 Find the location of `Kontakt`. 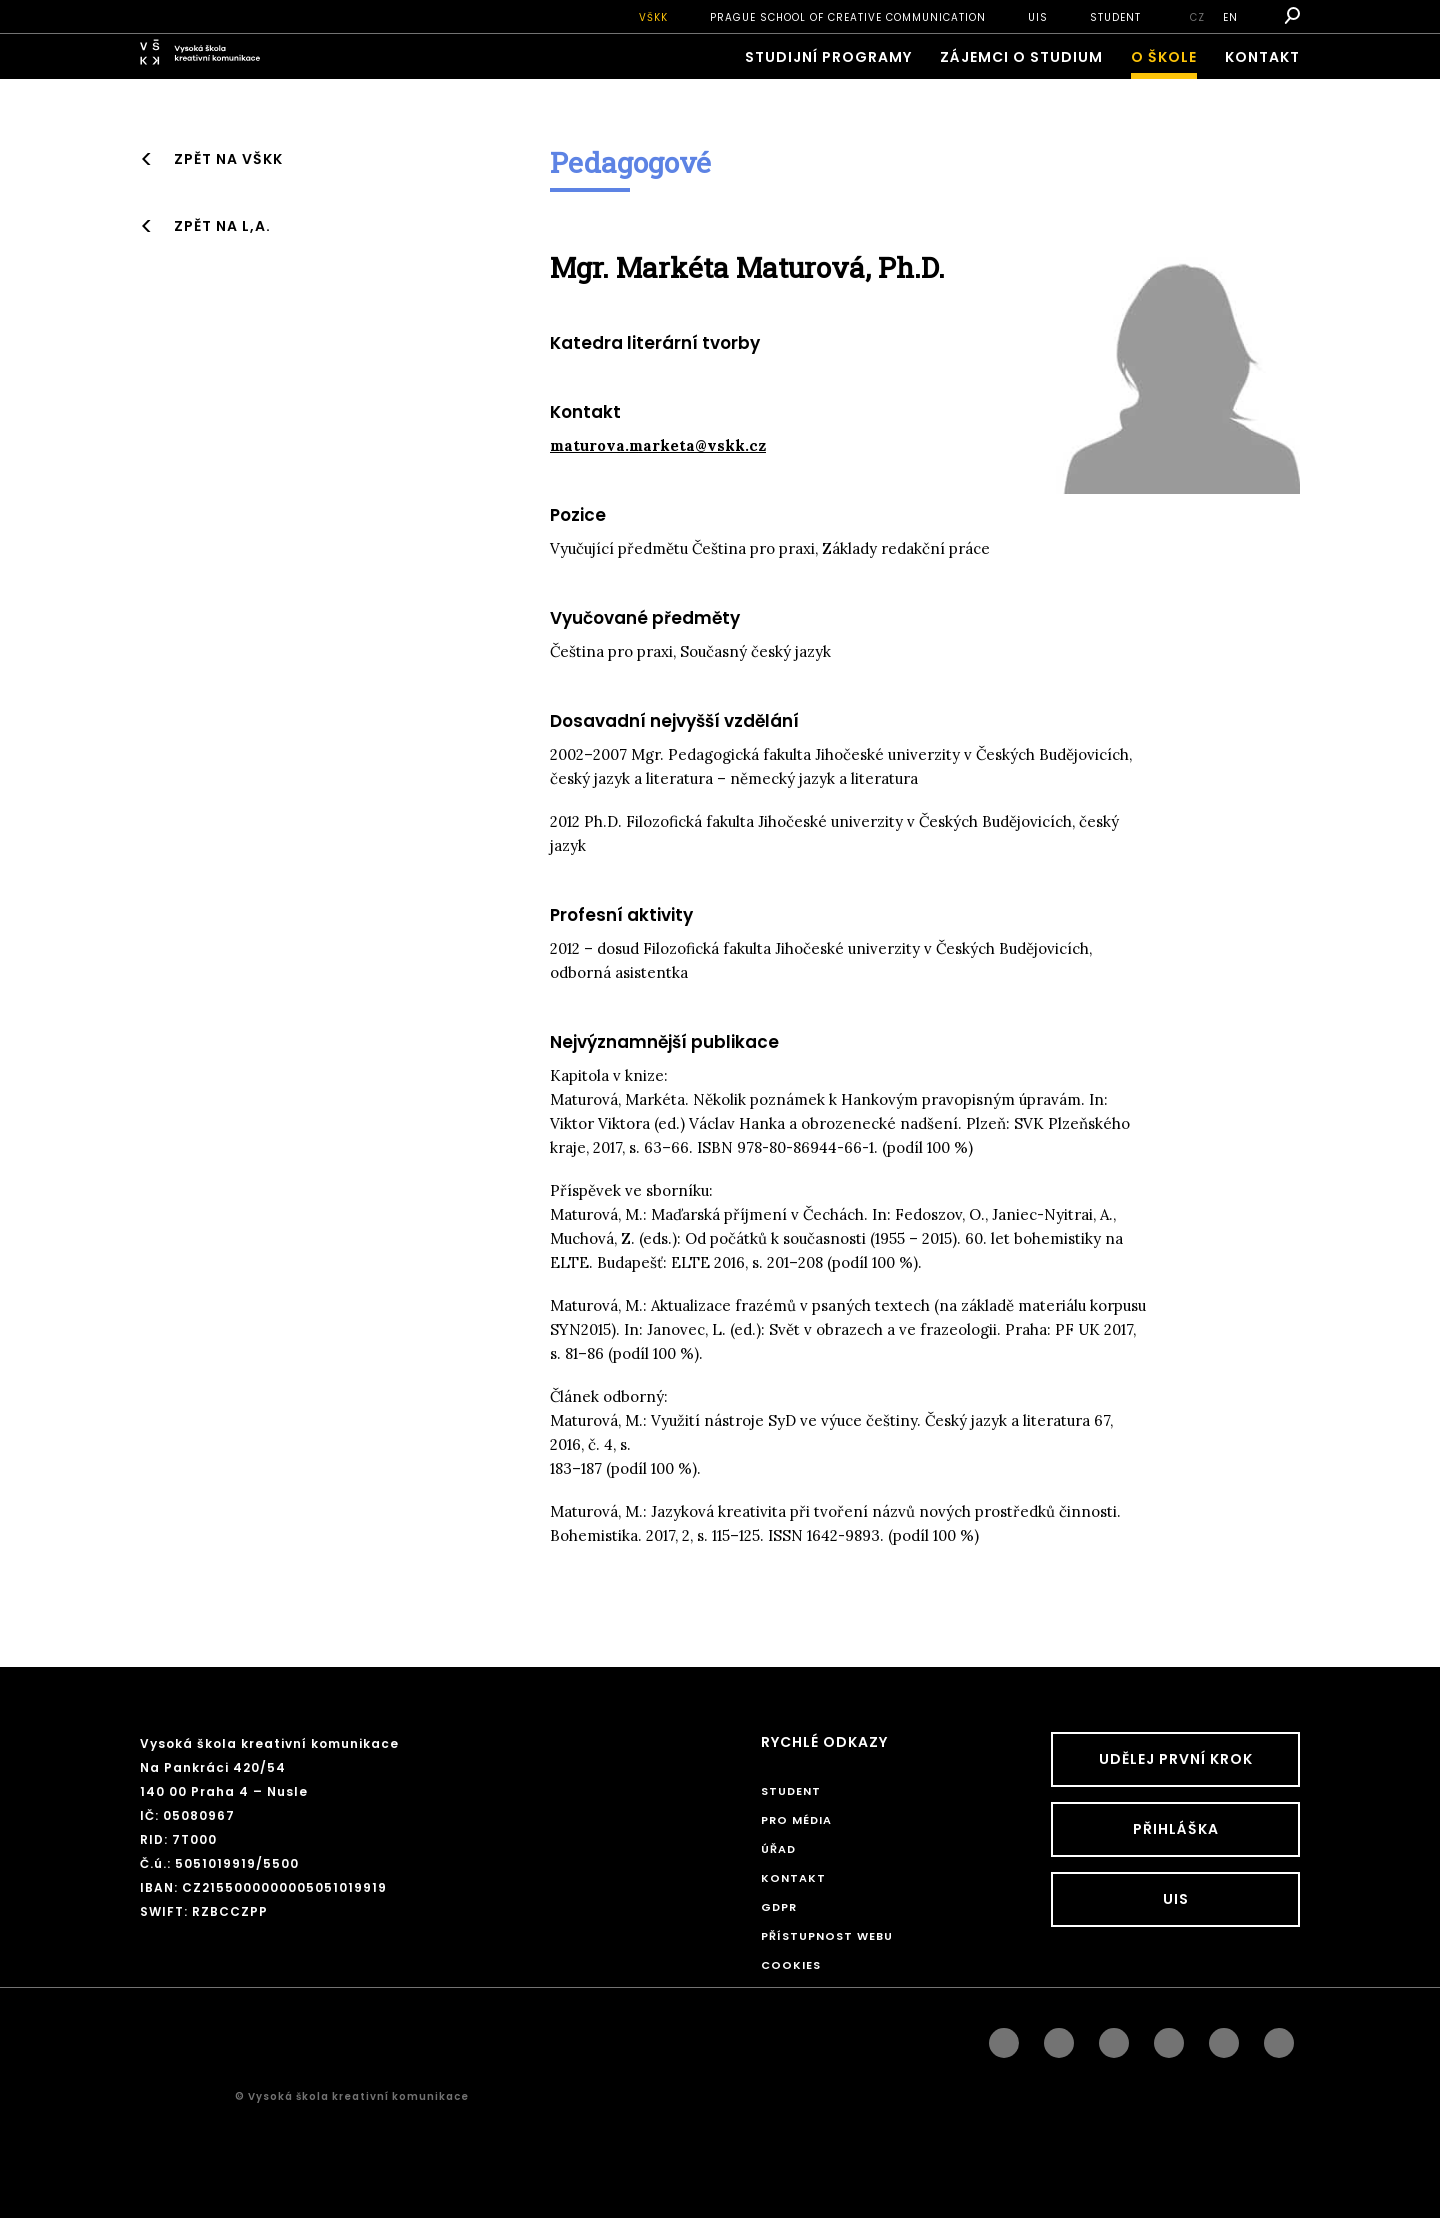

Kontakt is located at coordinates (1262, 57).